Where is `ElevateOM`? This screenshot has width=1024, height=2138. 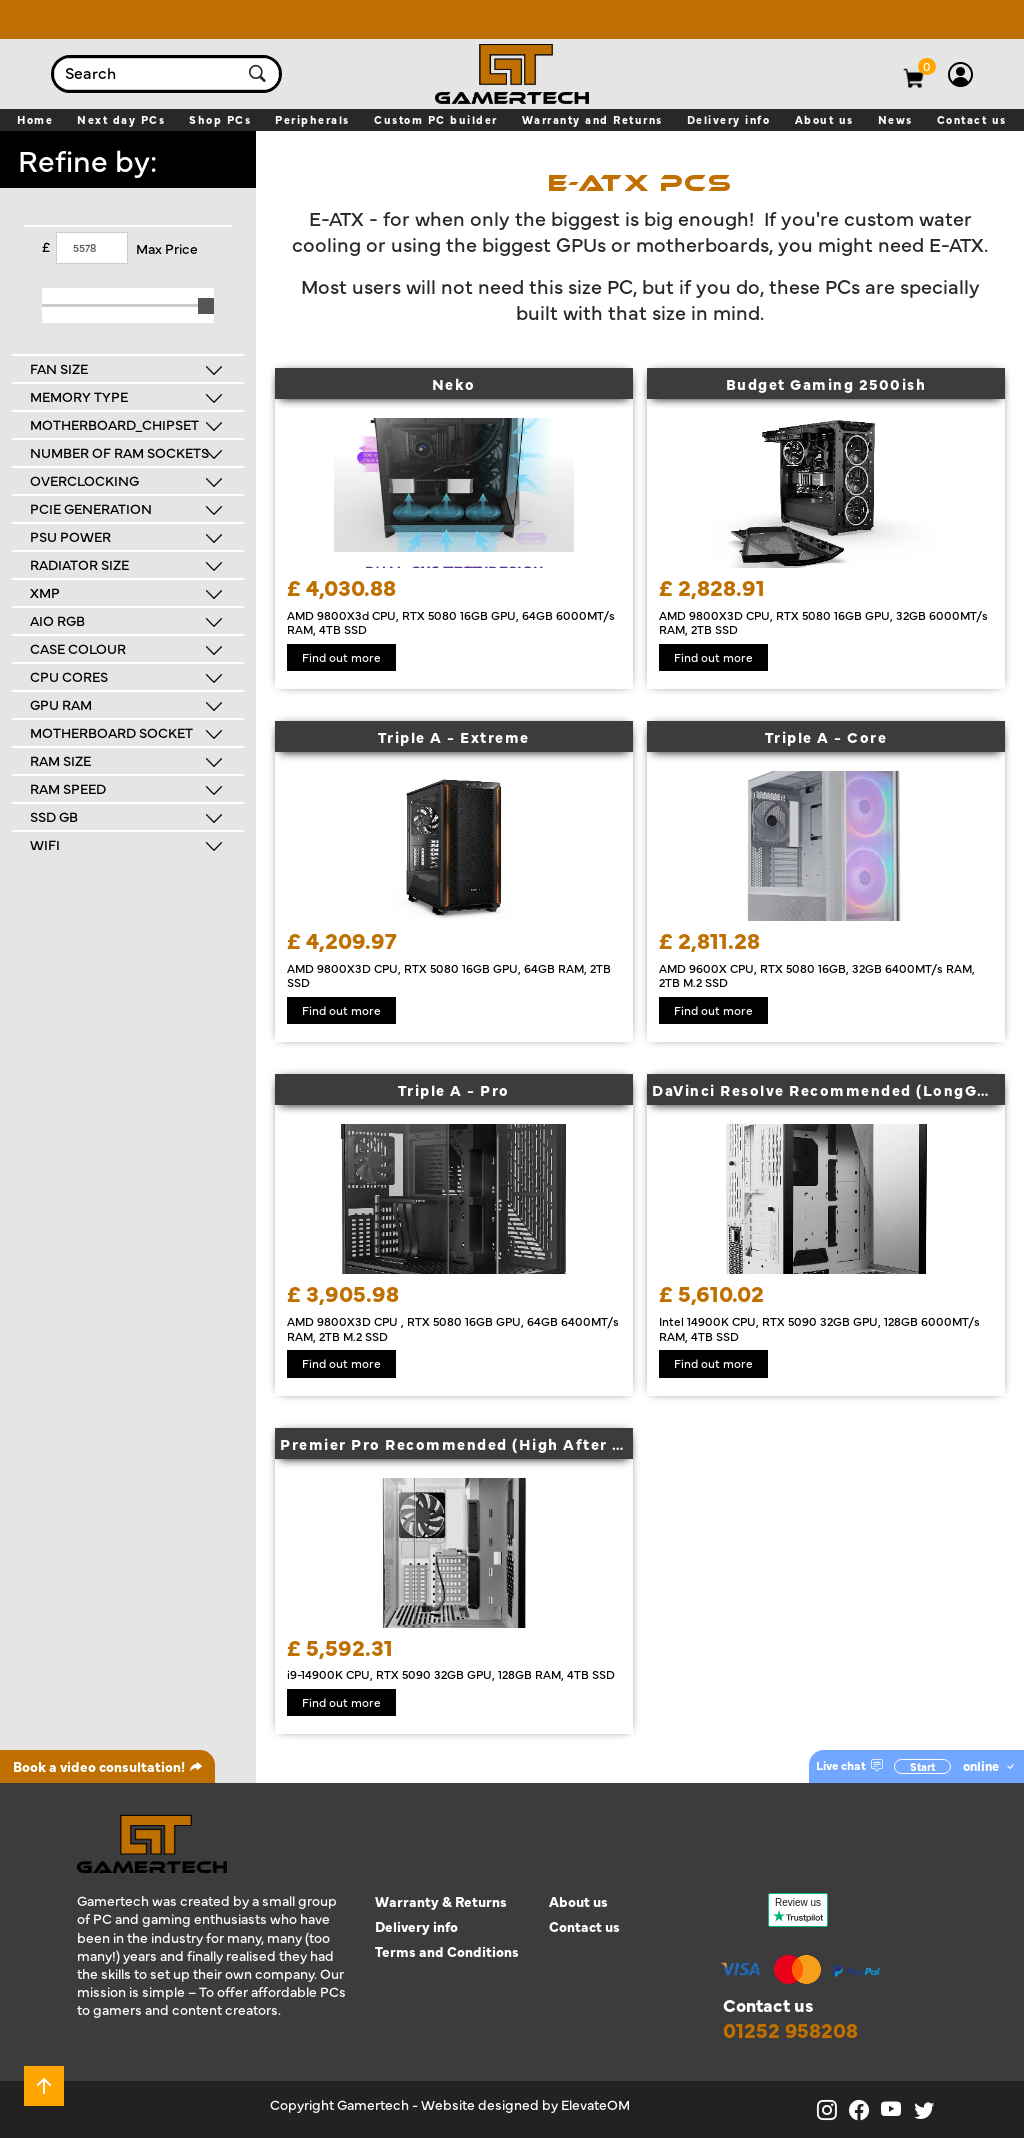 ElevateOM is located at coordinates (595, 2104).